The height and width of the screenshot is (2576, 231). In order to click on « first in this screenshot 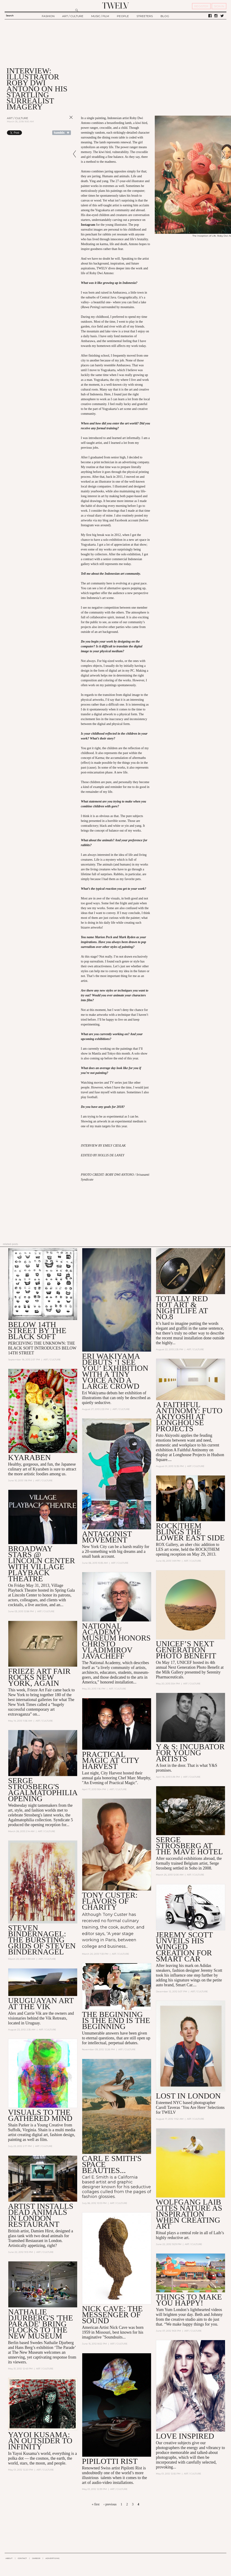, I will do `click(96, 2504)`.